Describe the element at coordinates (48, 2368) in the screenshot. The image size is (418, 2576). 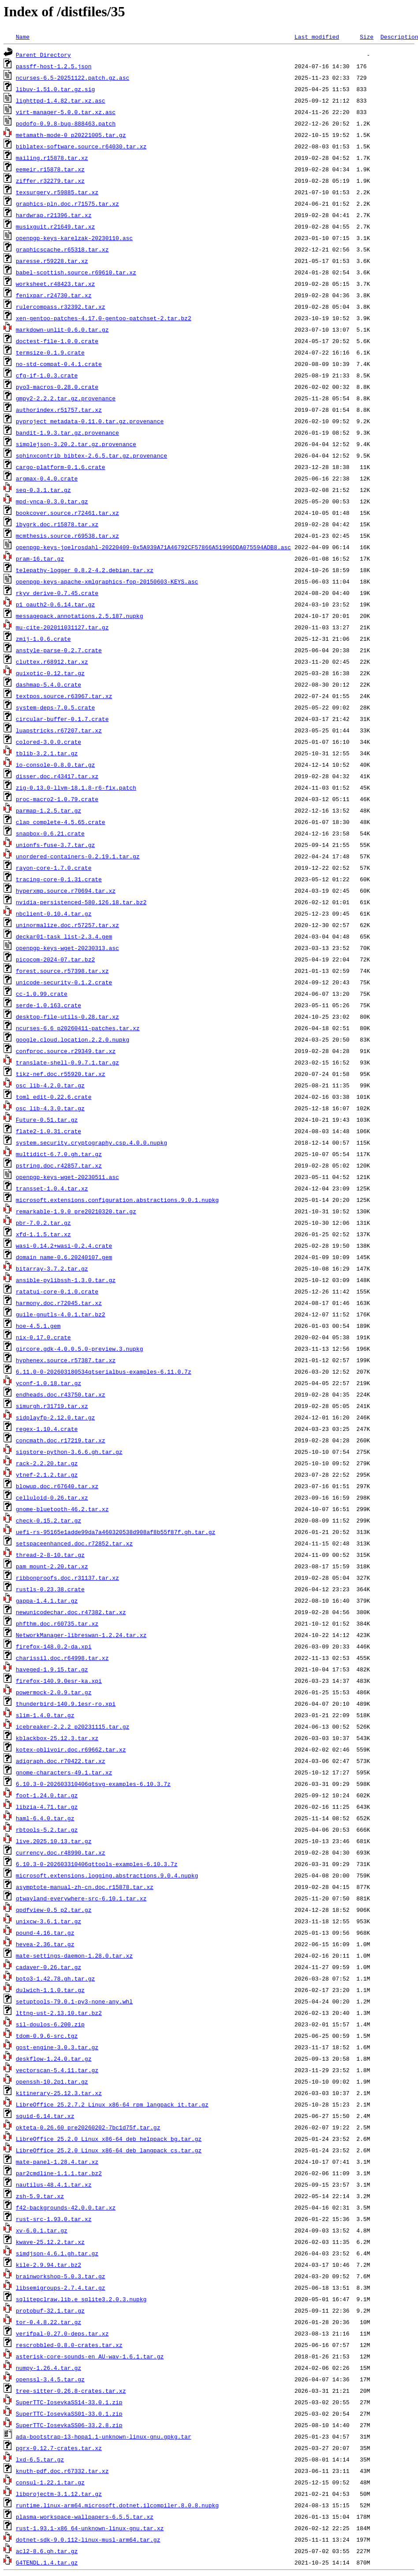
I see `numpy-1.26.4.tar.gz` at that location.